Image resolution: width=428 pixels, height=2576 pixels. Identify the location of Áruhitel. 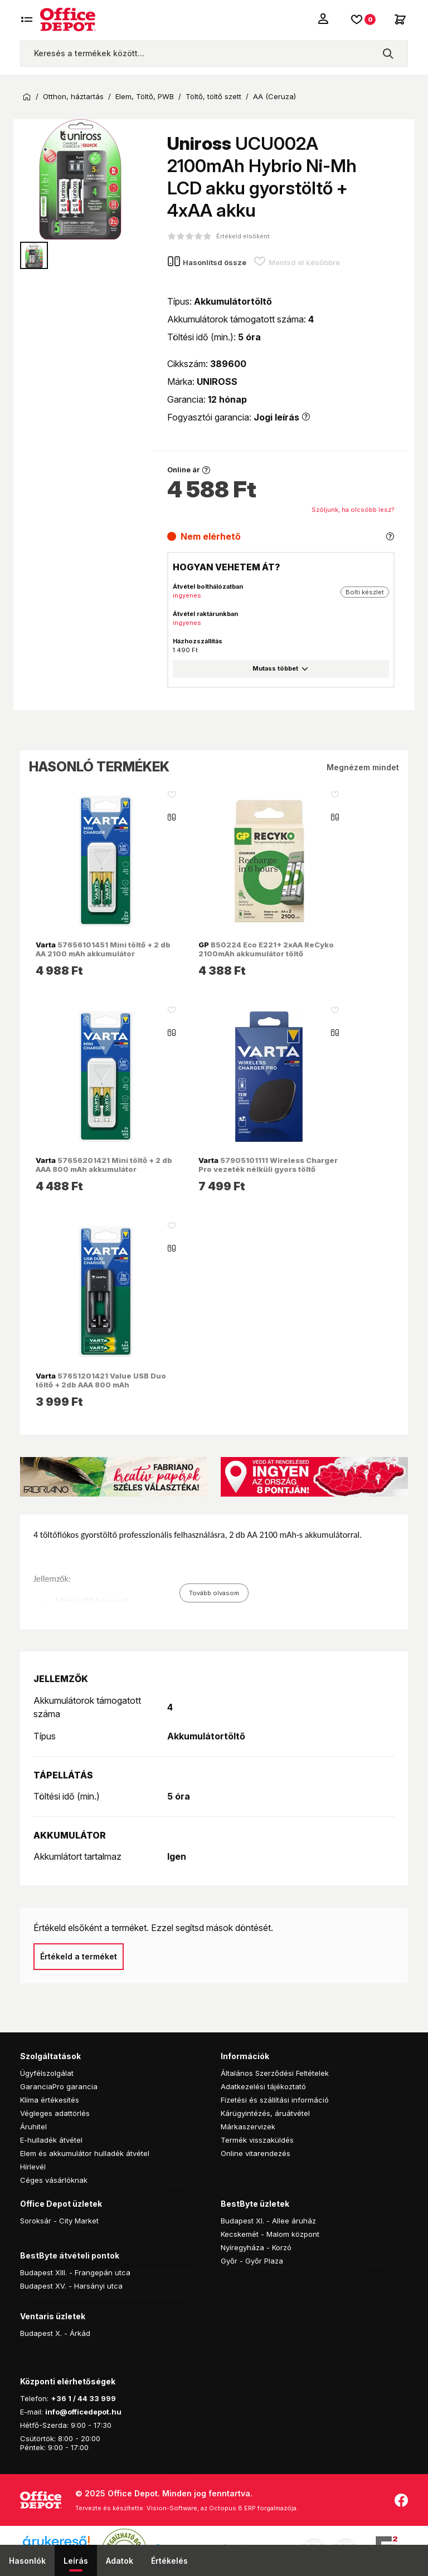
(33, 2126).